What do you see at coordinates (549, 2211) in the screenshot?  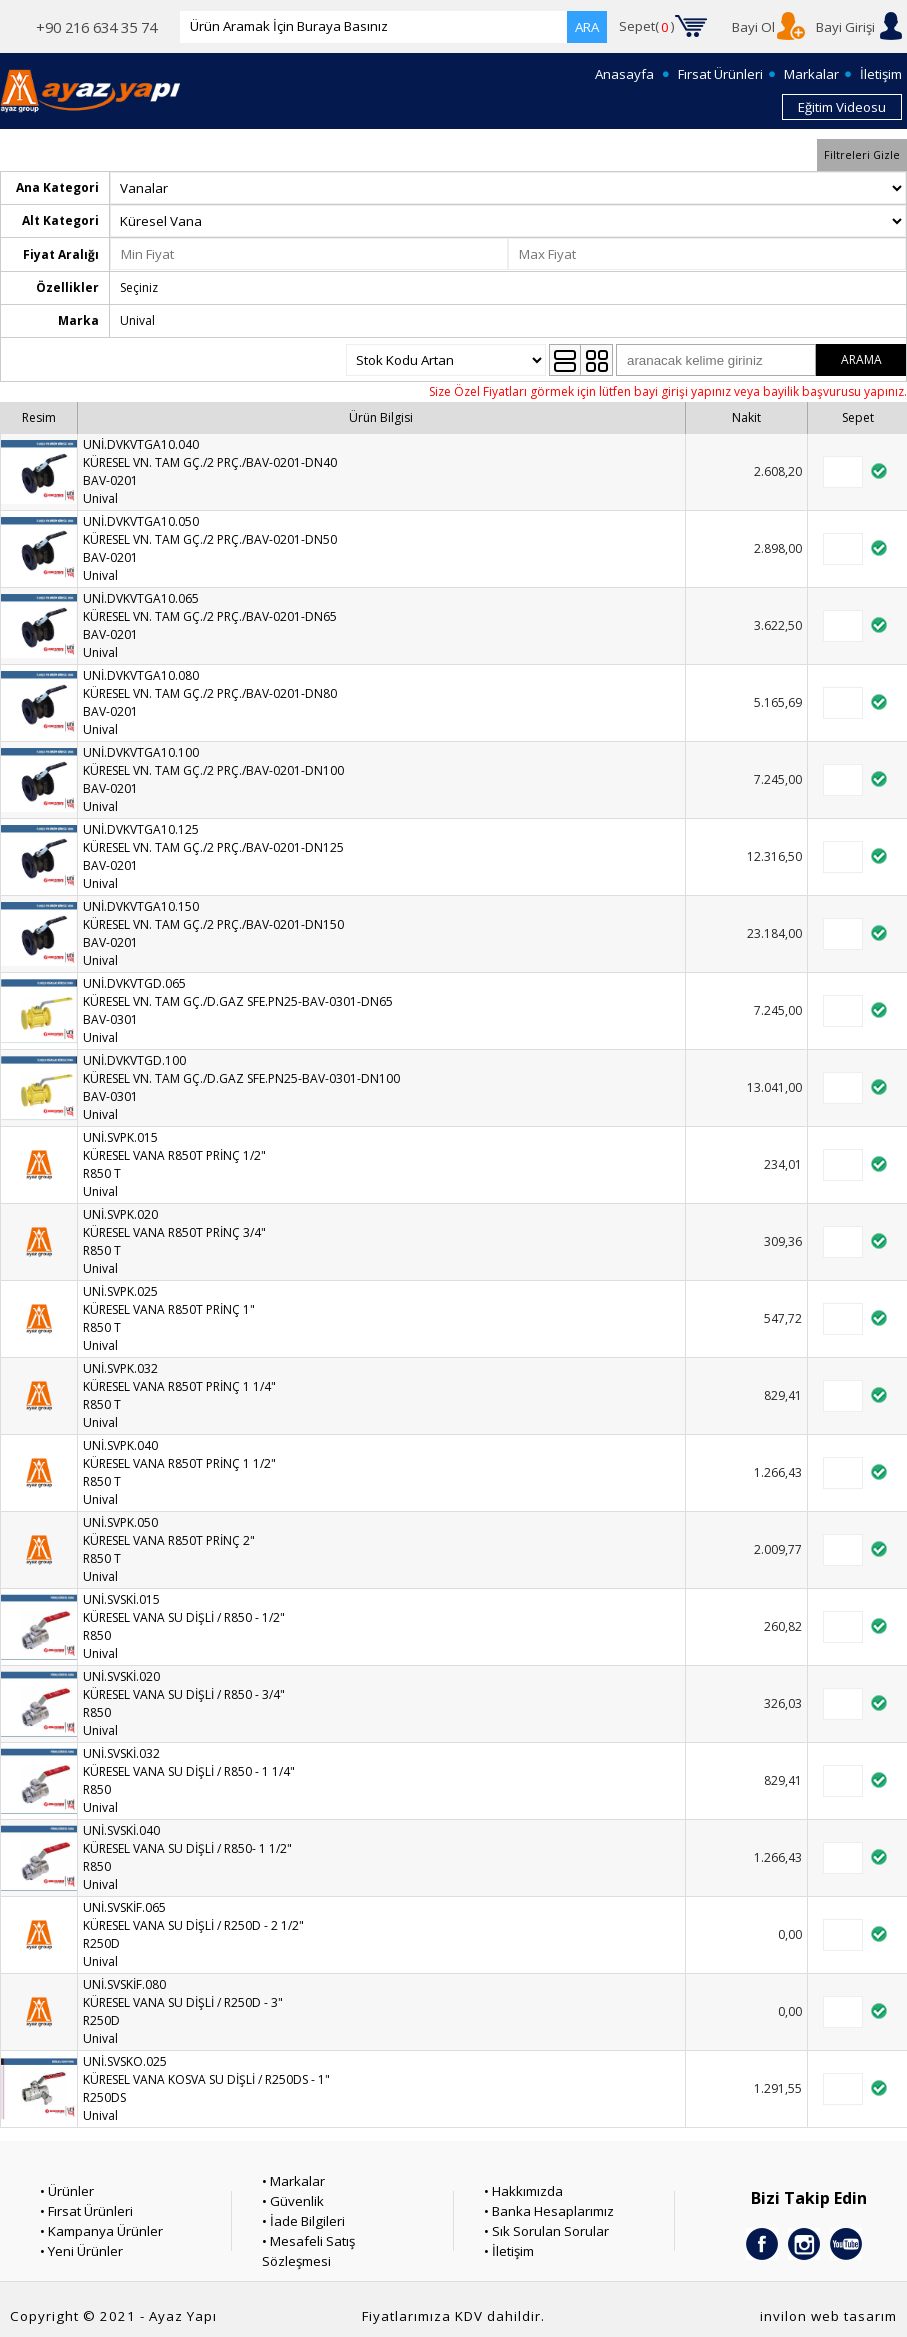 I see `• Banka Hesaplarımız` at bounding box center [549, 2211].